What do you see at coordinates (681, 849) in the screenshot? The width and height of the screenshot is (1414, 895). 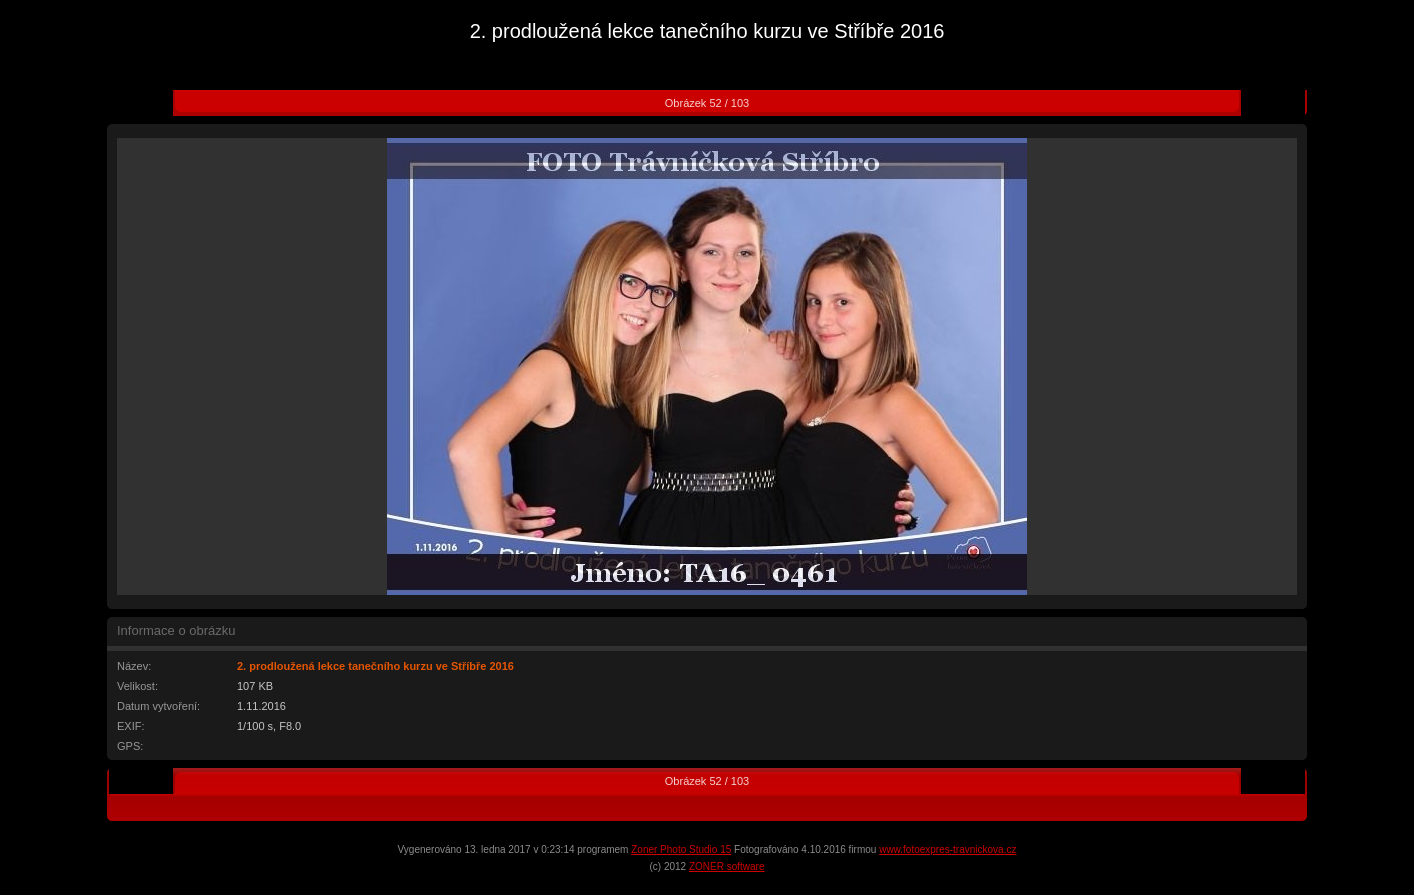 I see `Zoner Photo Studio 15` at bounding box center [681, 849].